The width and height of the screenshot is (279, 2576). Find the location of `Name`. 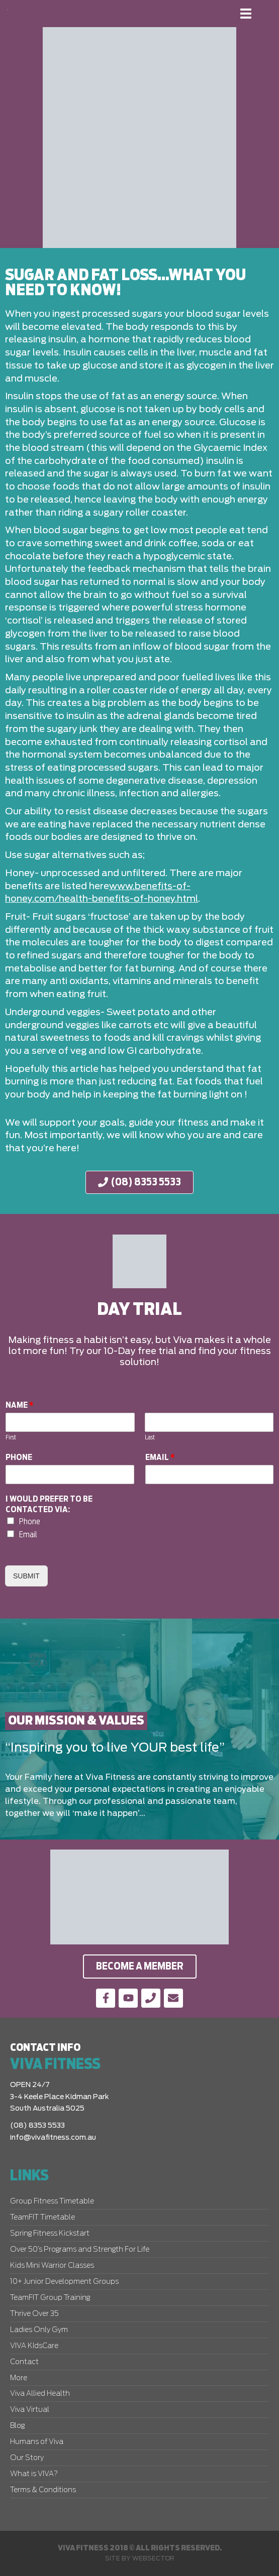

Name is located at coordinates (20, 1405).